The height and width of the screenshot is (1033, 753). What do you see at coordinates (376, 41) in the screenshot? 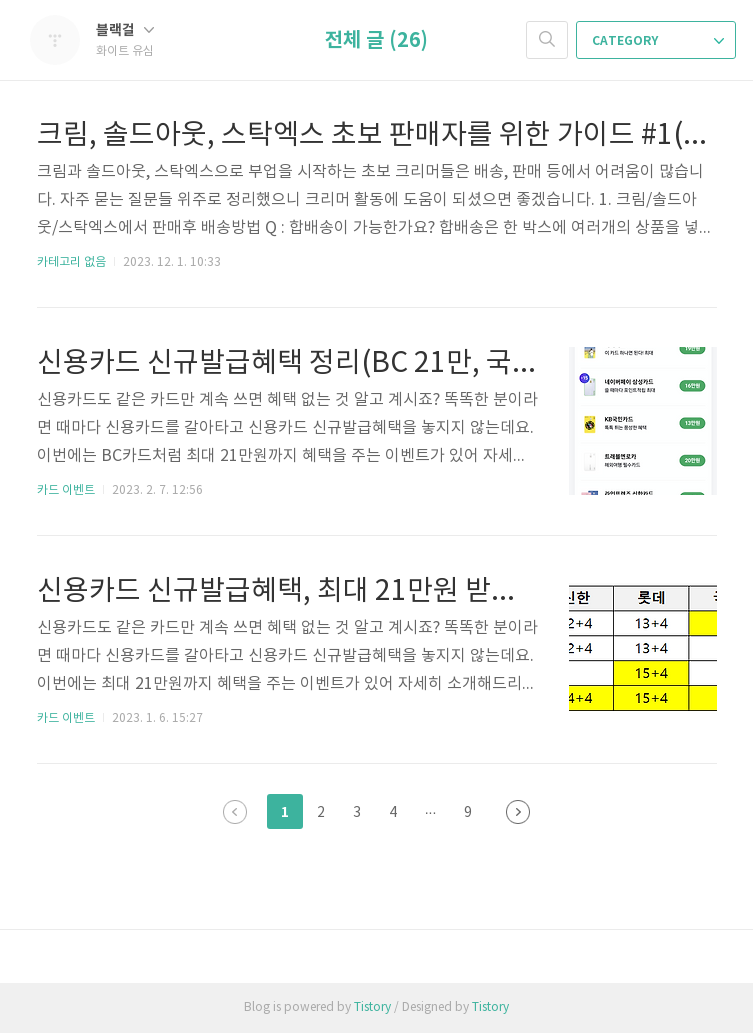
I see `전체 글 (26)` at bounding box center [376, 41].